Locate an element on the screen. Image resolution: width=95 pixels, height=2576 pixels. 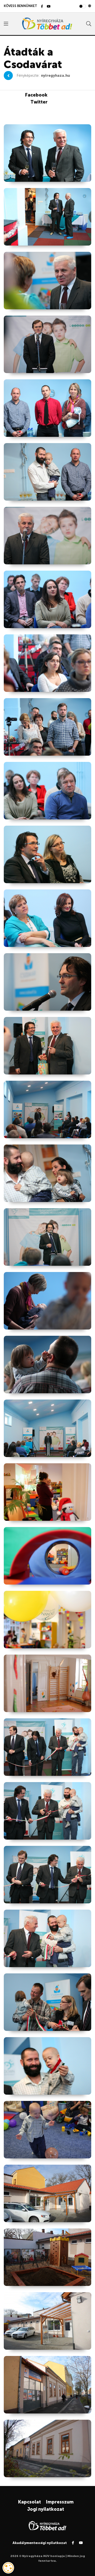
Jogi nyilatkozat is located at coordinates (45, 2509).